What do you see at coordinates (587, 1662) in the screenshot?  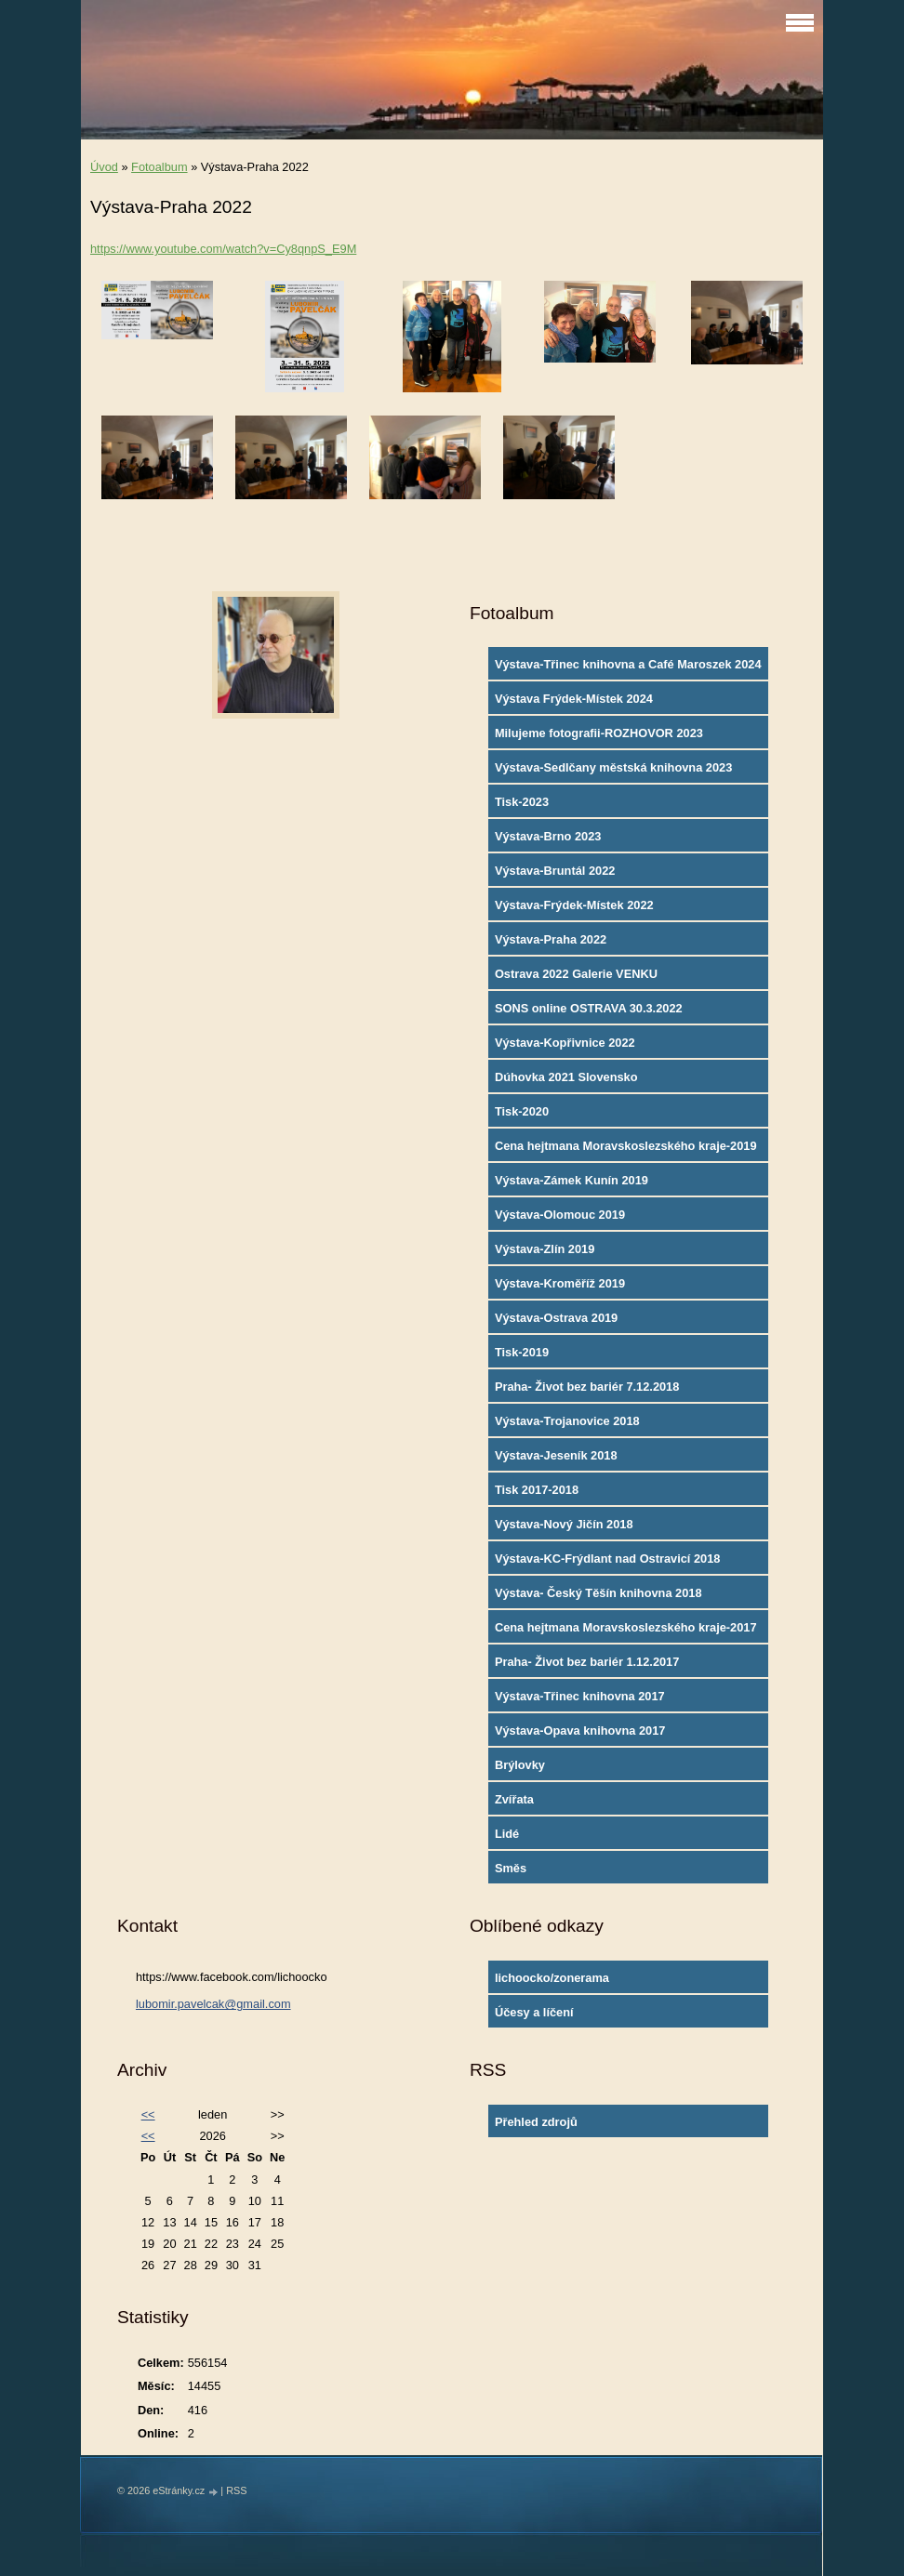 I see `Praha- Život bez bariér 1.12.2017` at bounding box center [587, 1662].